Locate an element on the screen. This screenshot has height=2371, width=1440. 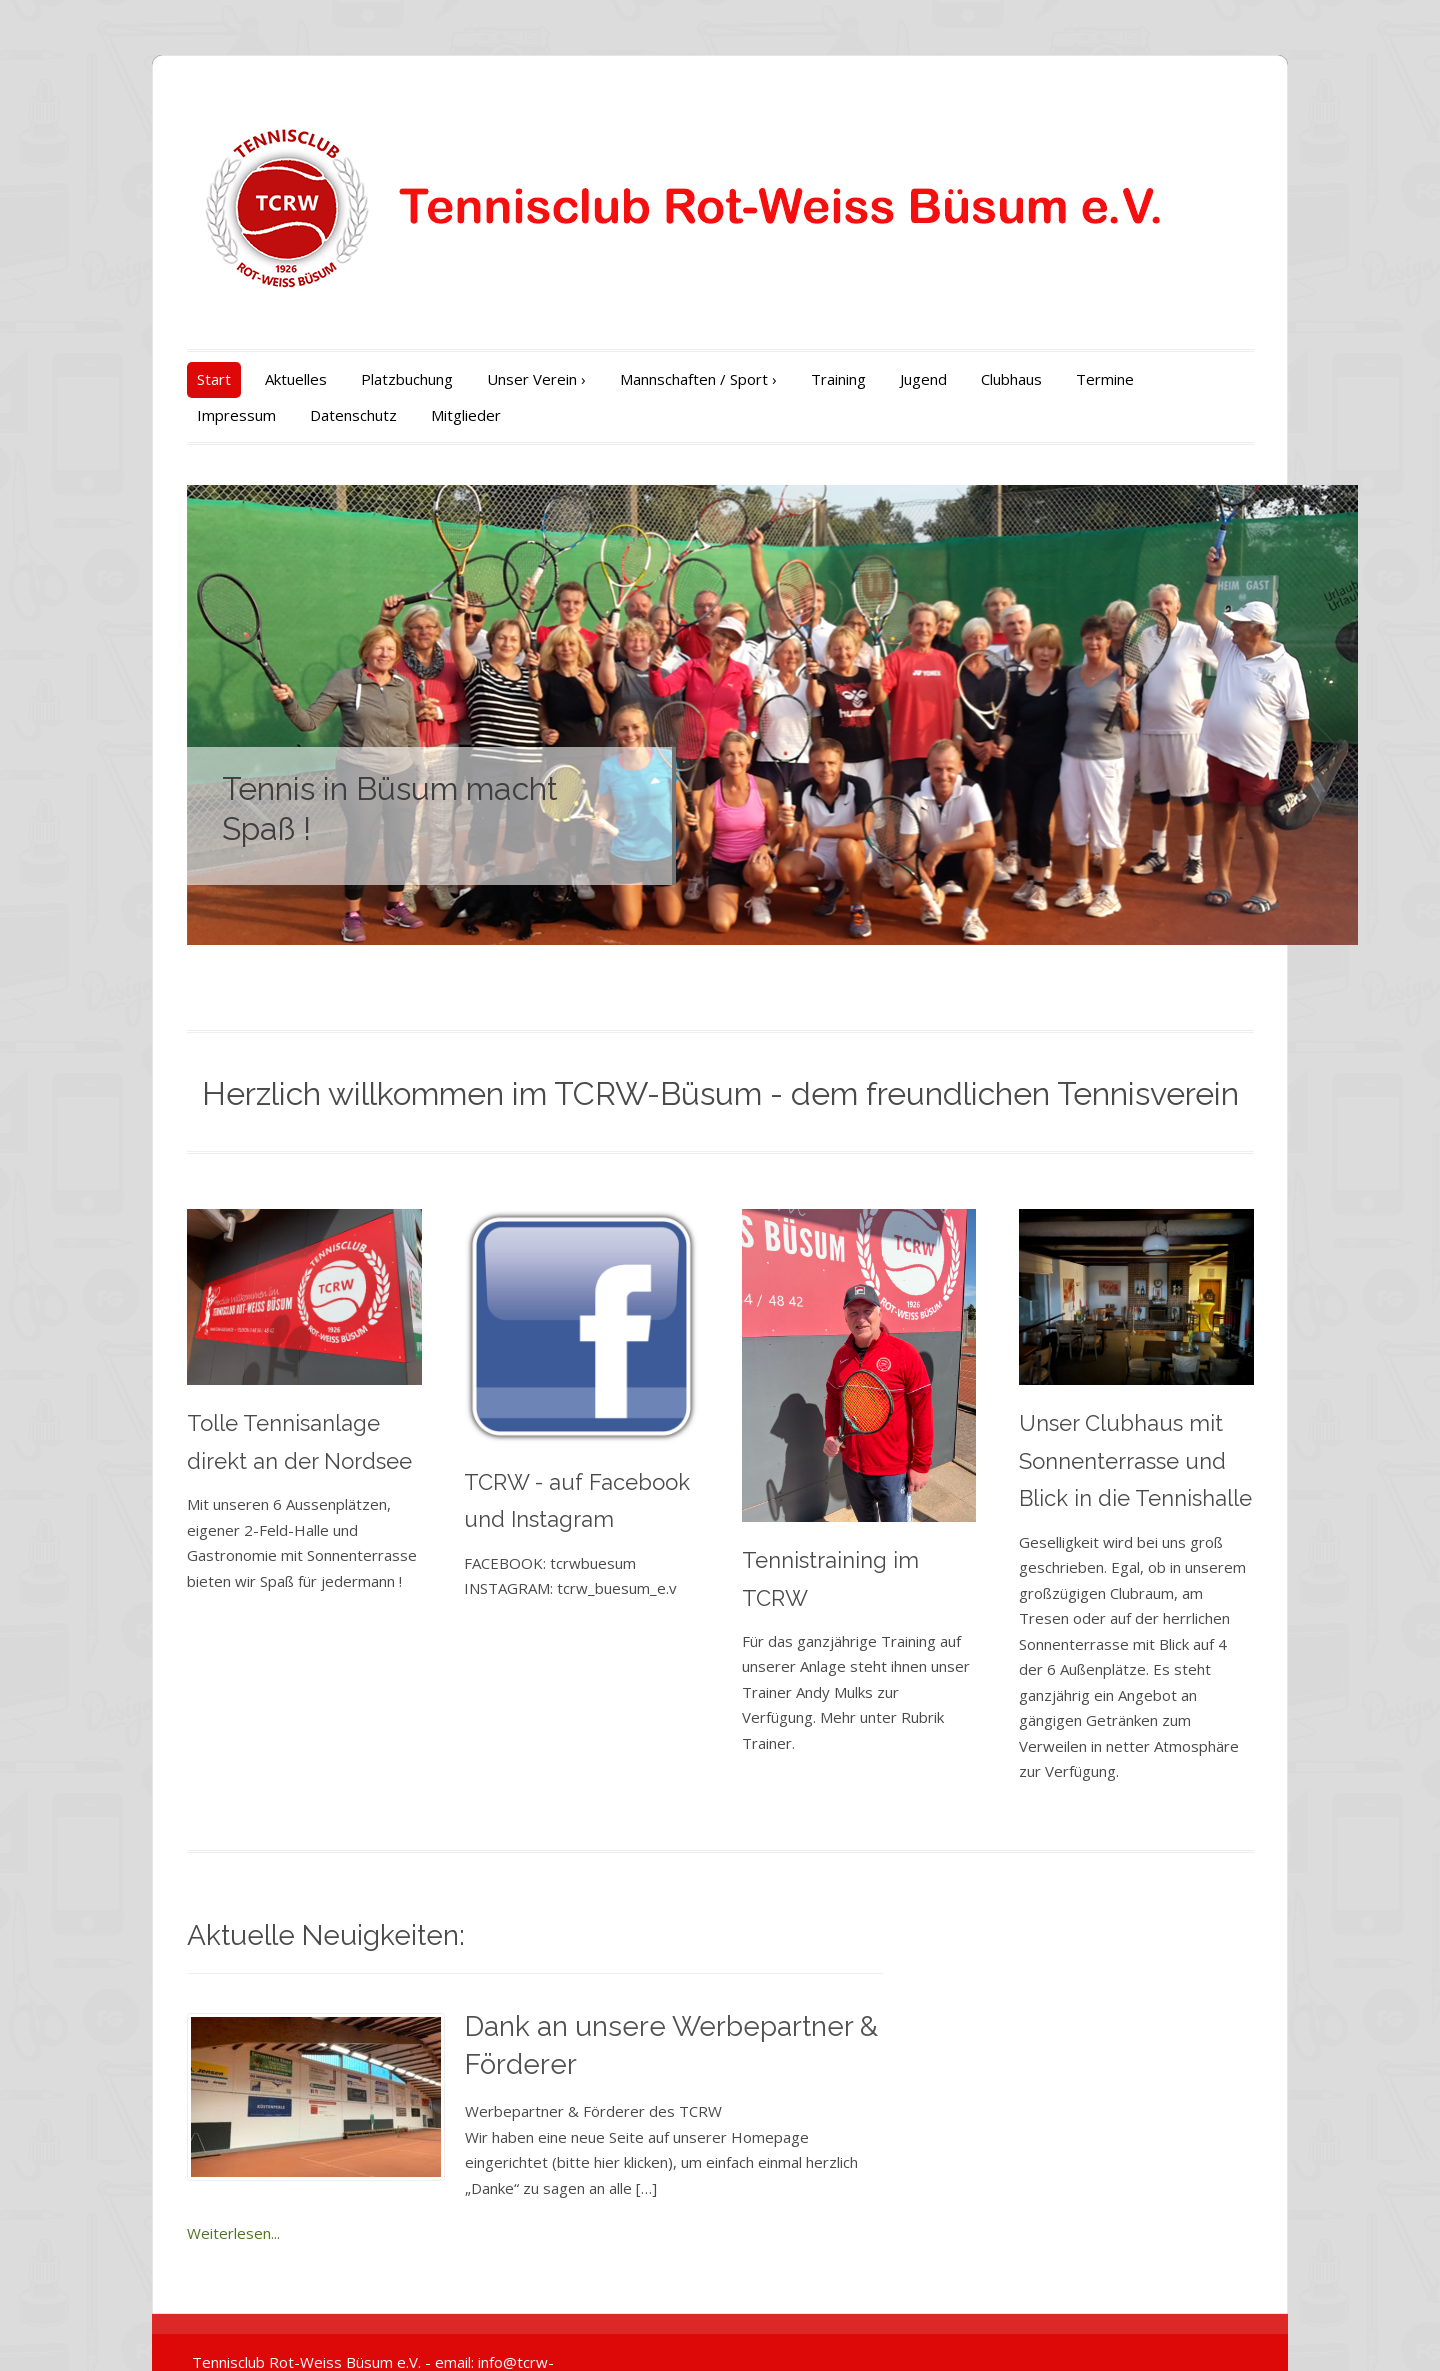
Start is located at coordinates (162, 379).